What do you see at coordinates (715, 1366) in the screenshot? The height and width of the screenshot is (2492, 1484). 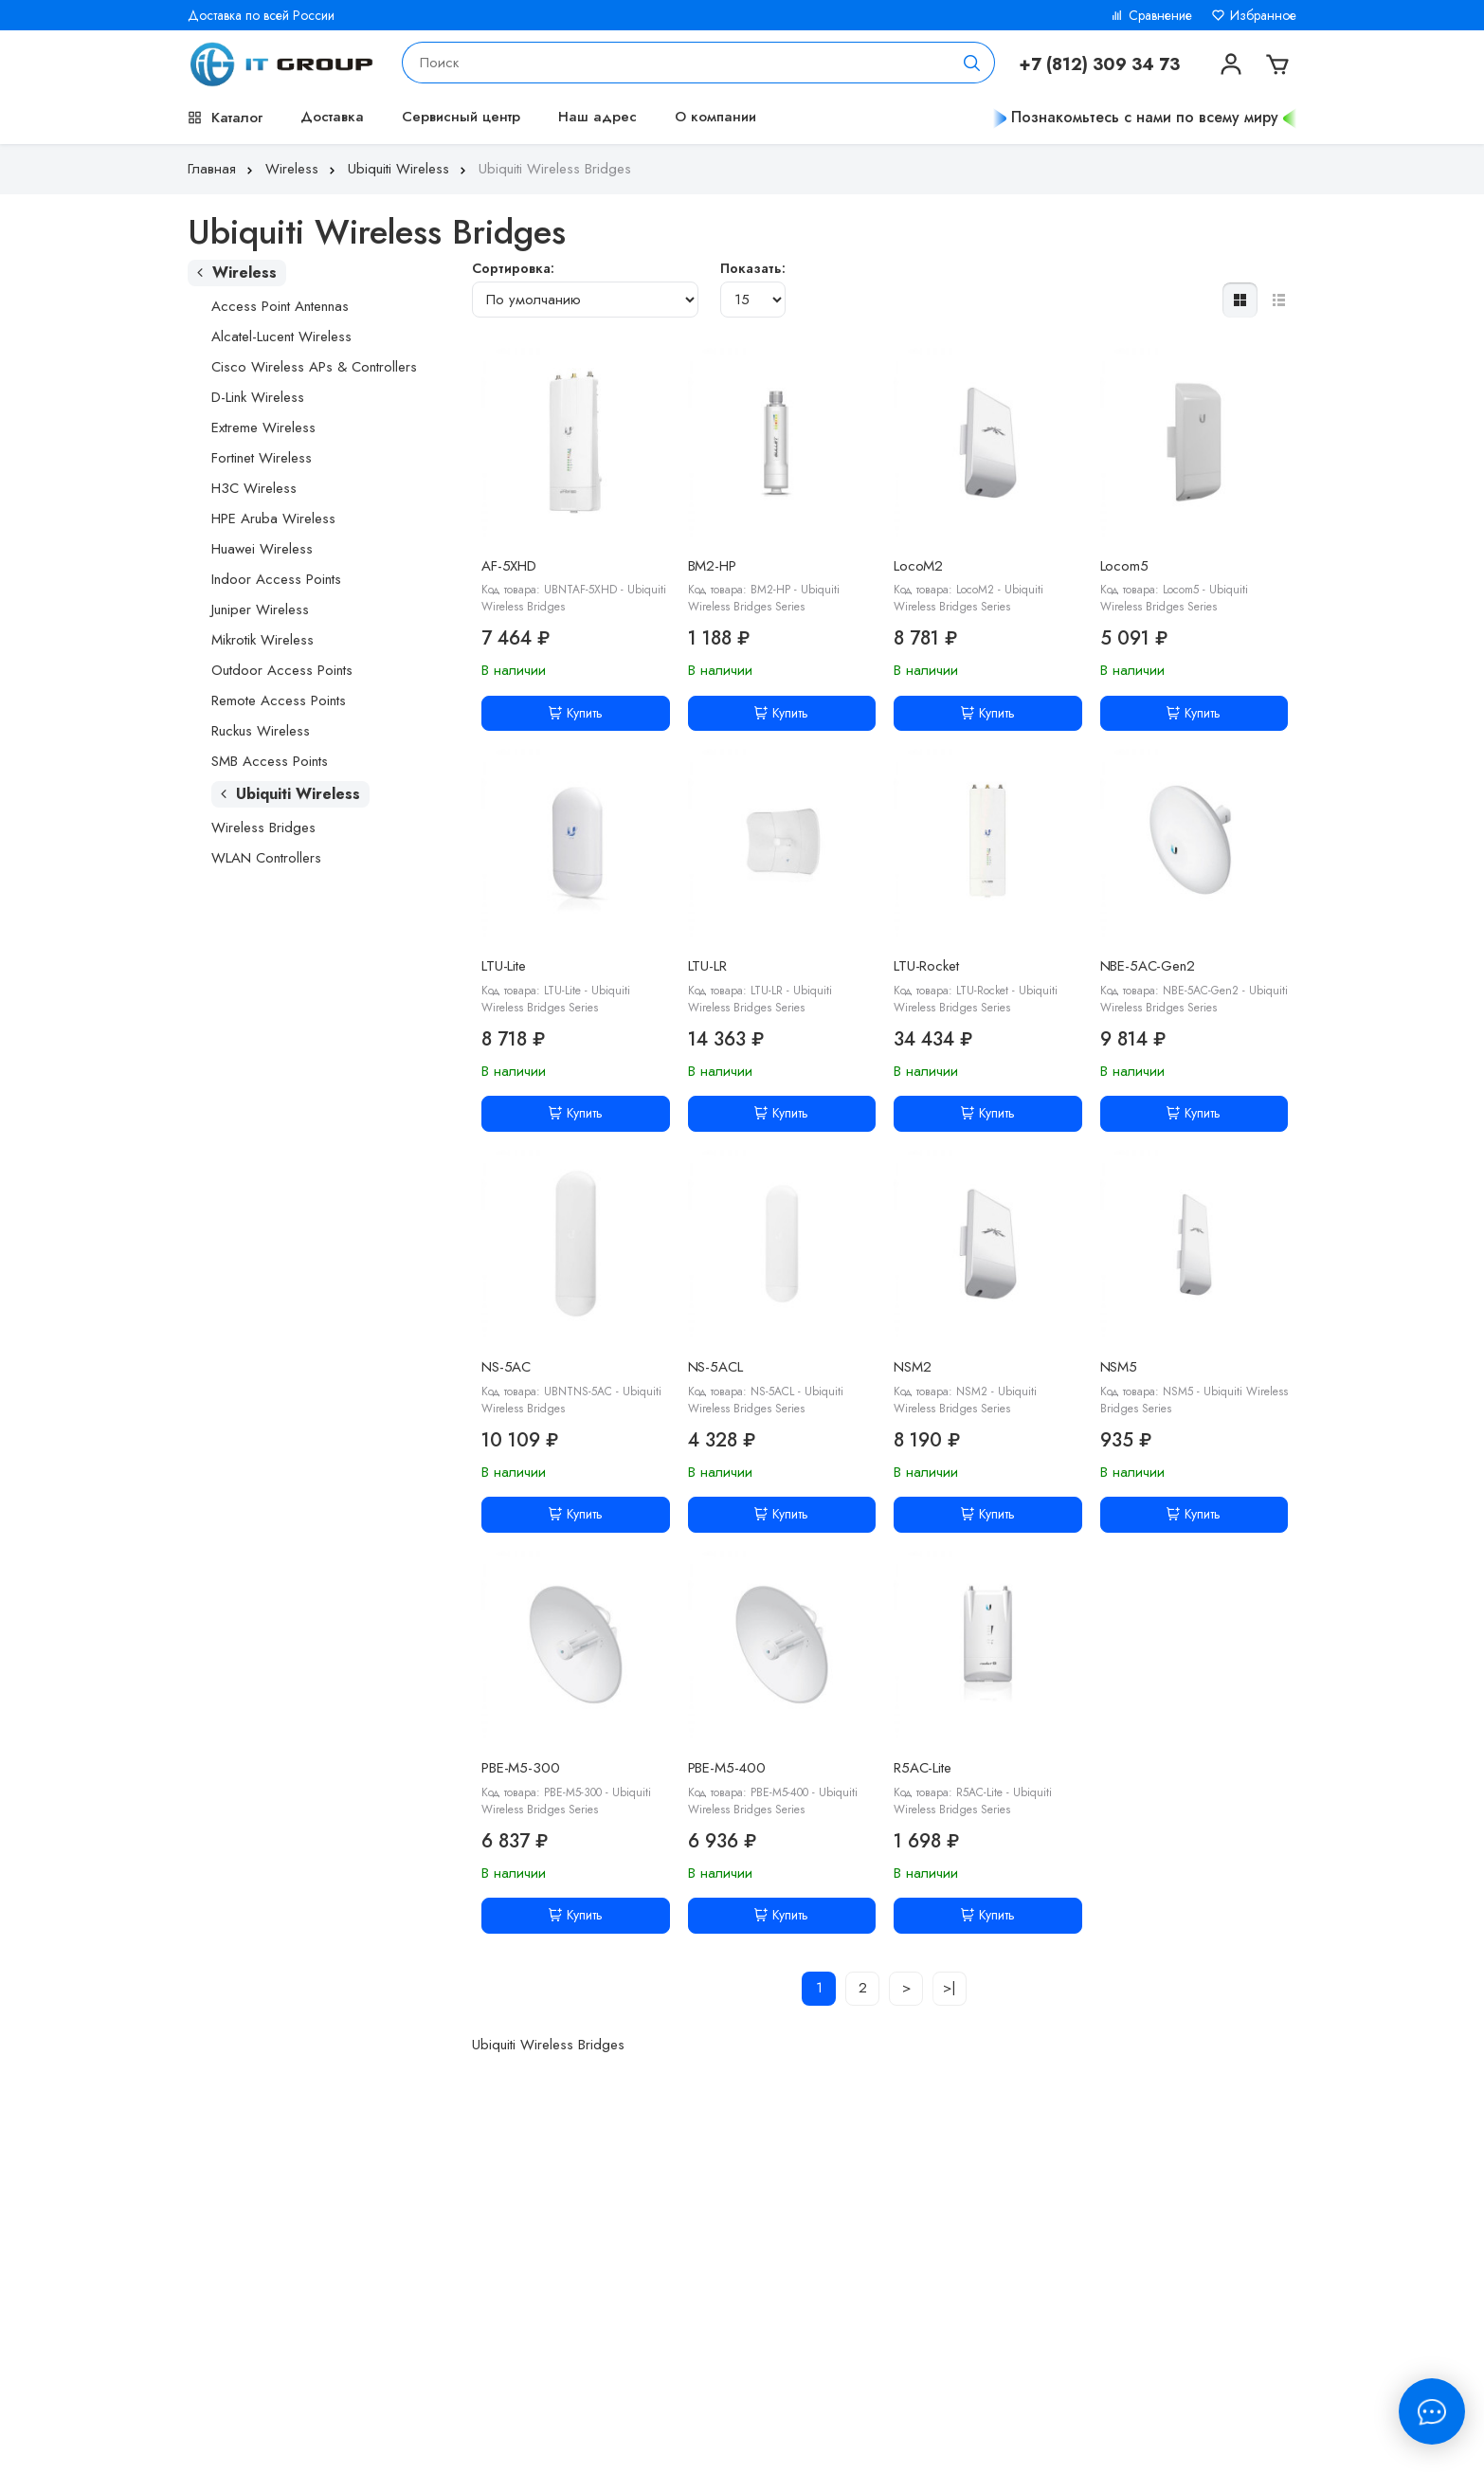 I see `NS-5ACL` at bounding box center [715, 1366].